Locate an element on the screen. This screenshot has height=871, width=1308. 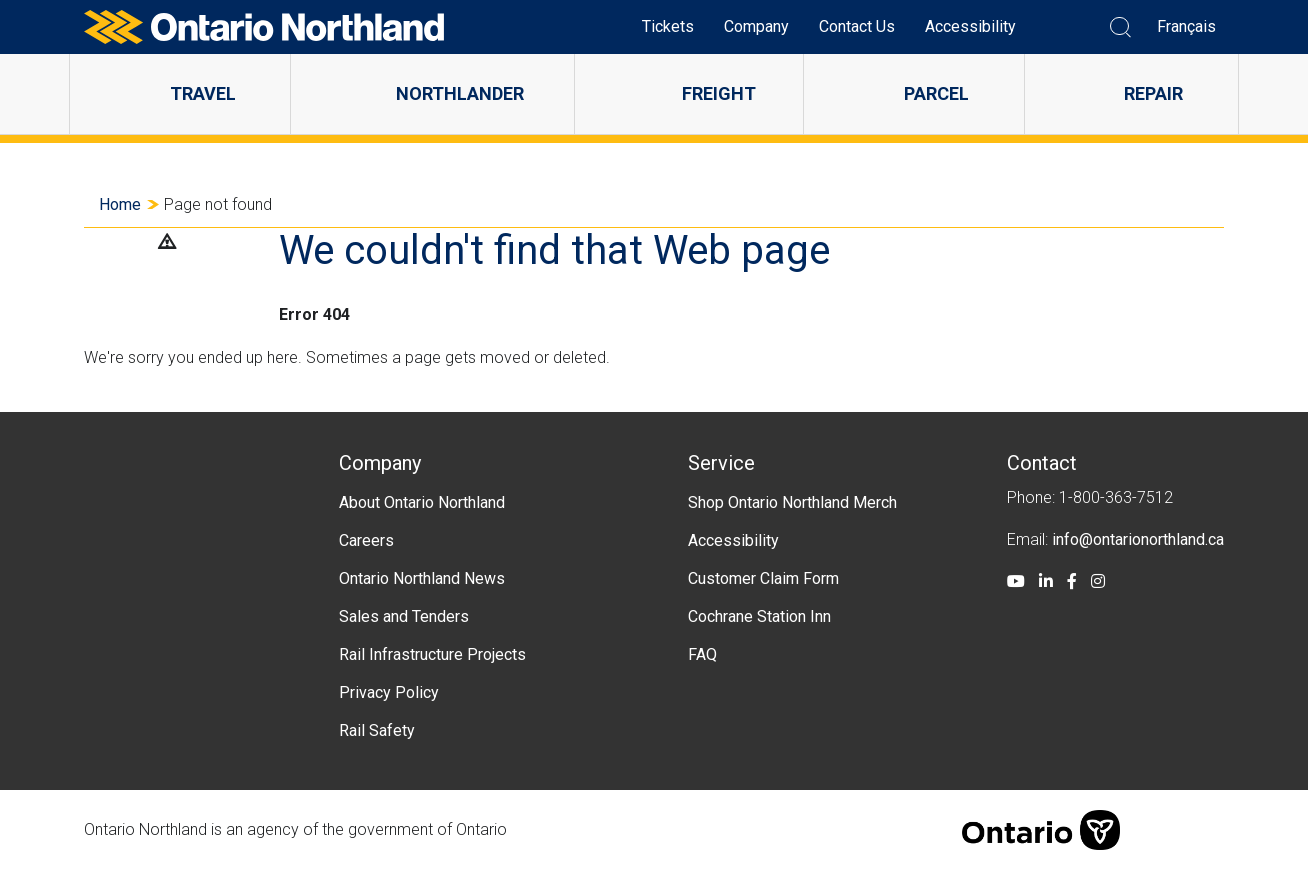
About Ontario Northland [menuitem] is located at coordinates (422, 502).